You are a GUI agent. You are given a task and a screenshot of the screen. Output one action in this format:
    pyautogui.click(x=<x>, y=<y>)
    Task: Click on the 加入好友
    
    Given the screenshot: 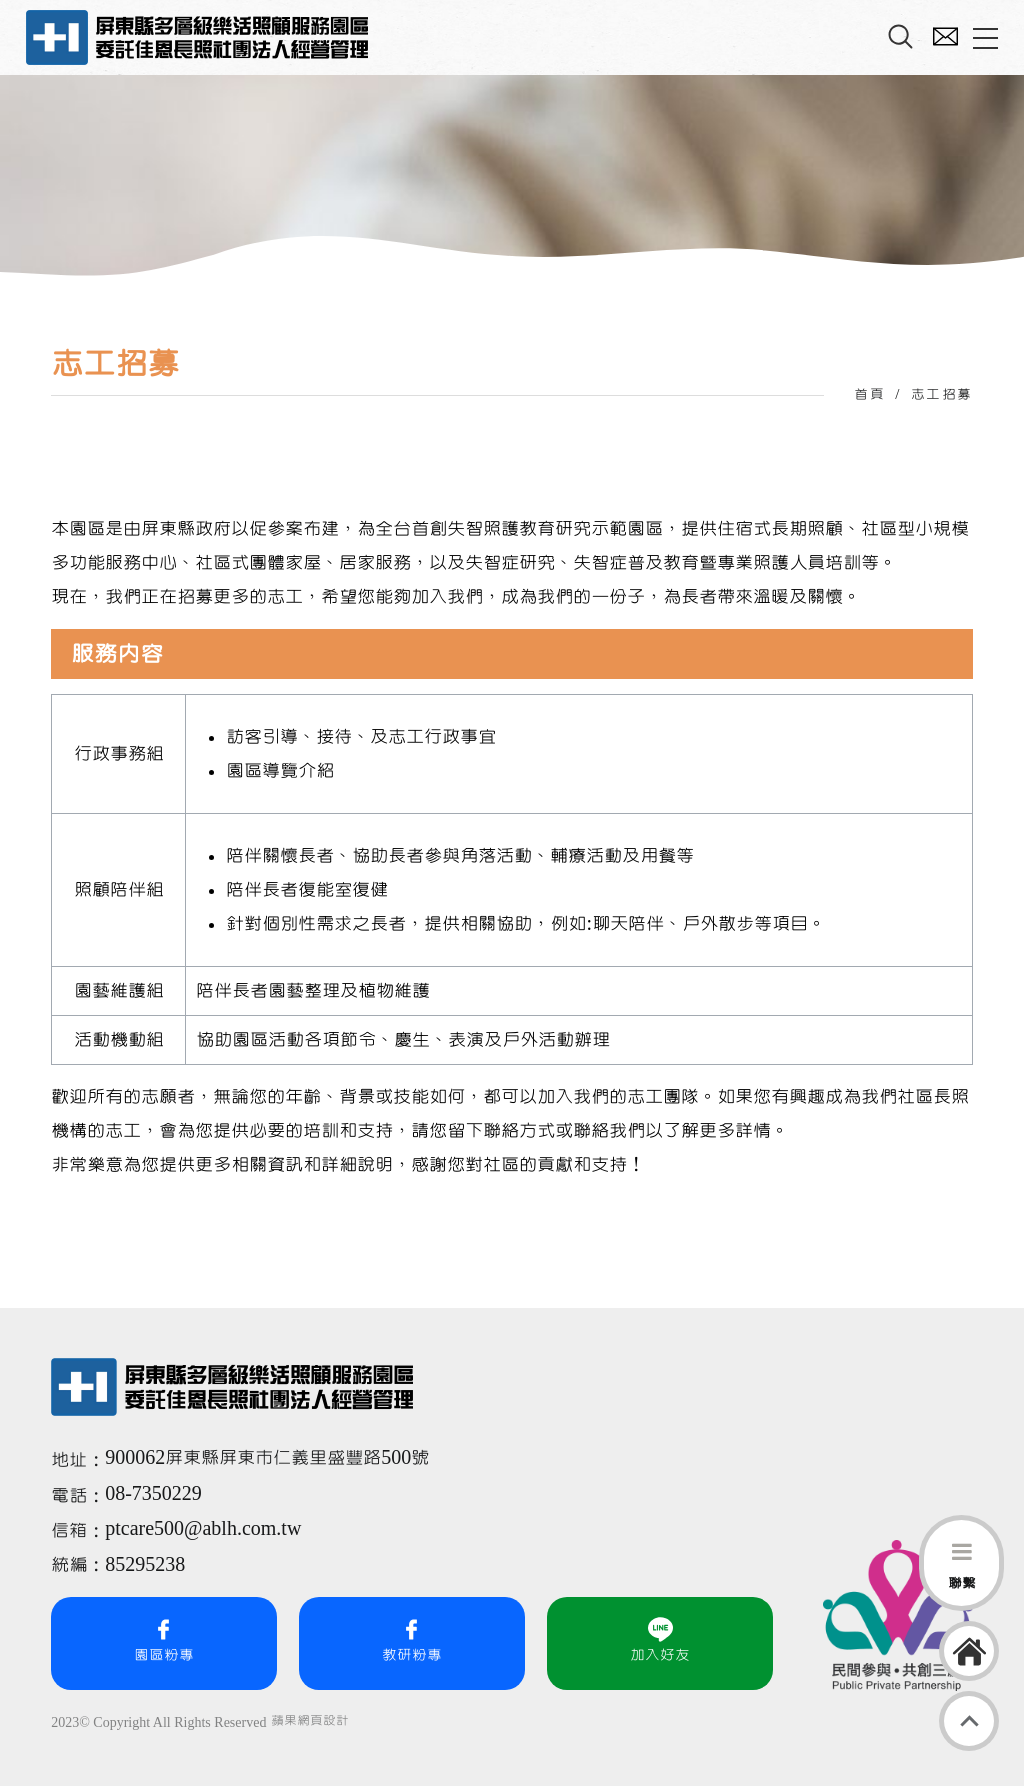 What is the action you would take?
    pyautogui.click(x=660, y=1640)
    